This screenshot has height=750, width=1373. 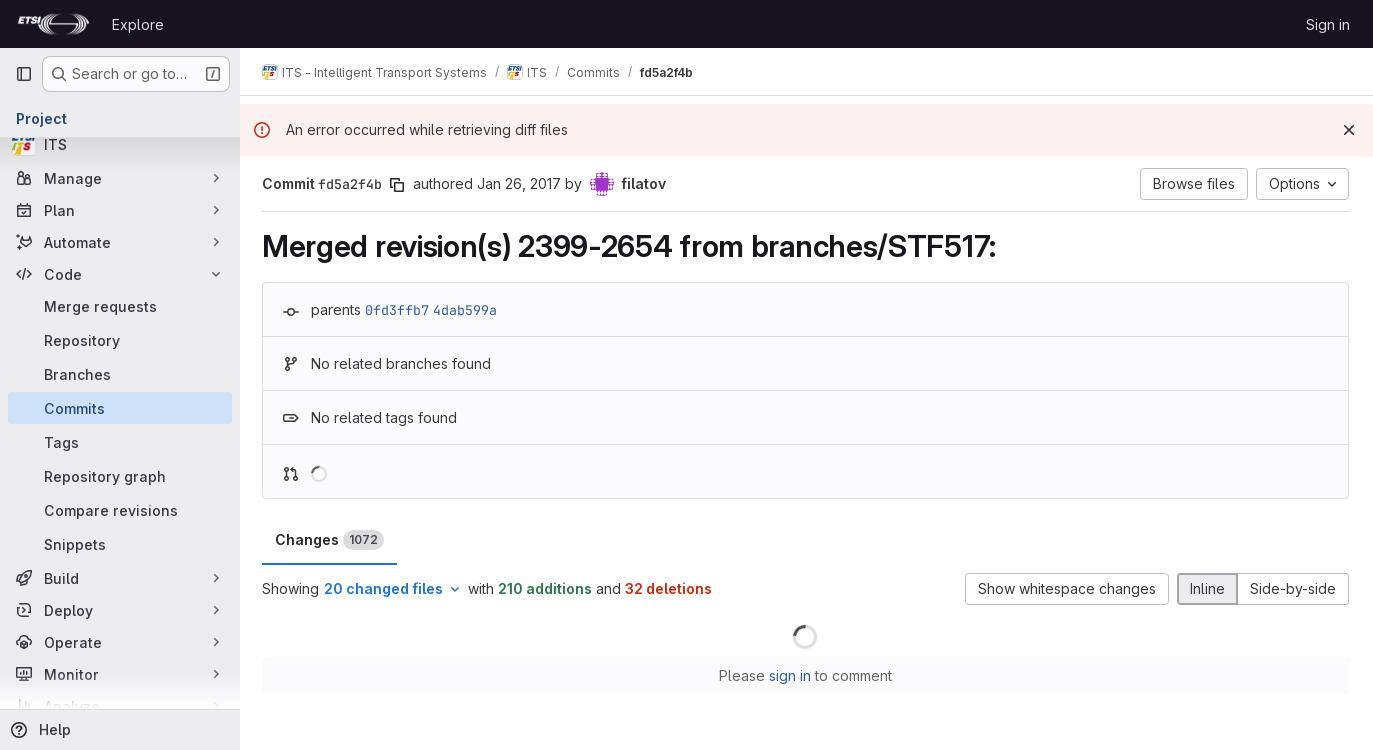 I want to click on [Repository], so click(x=120, y=340).